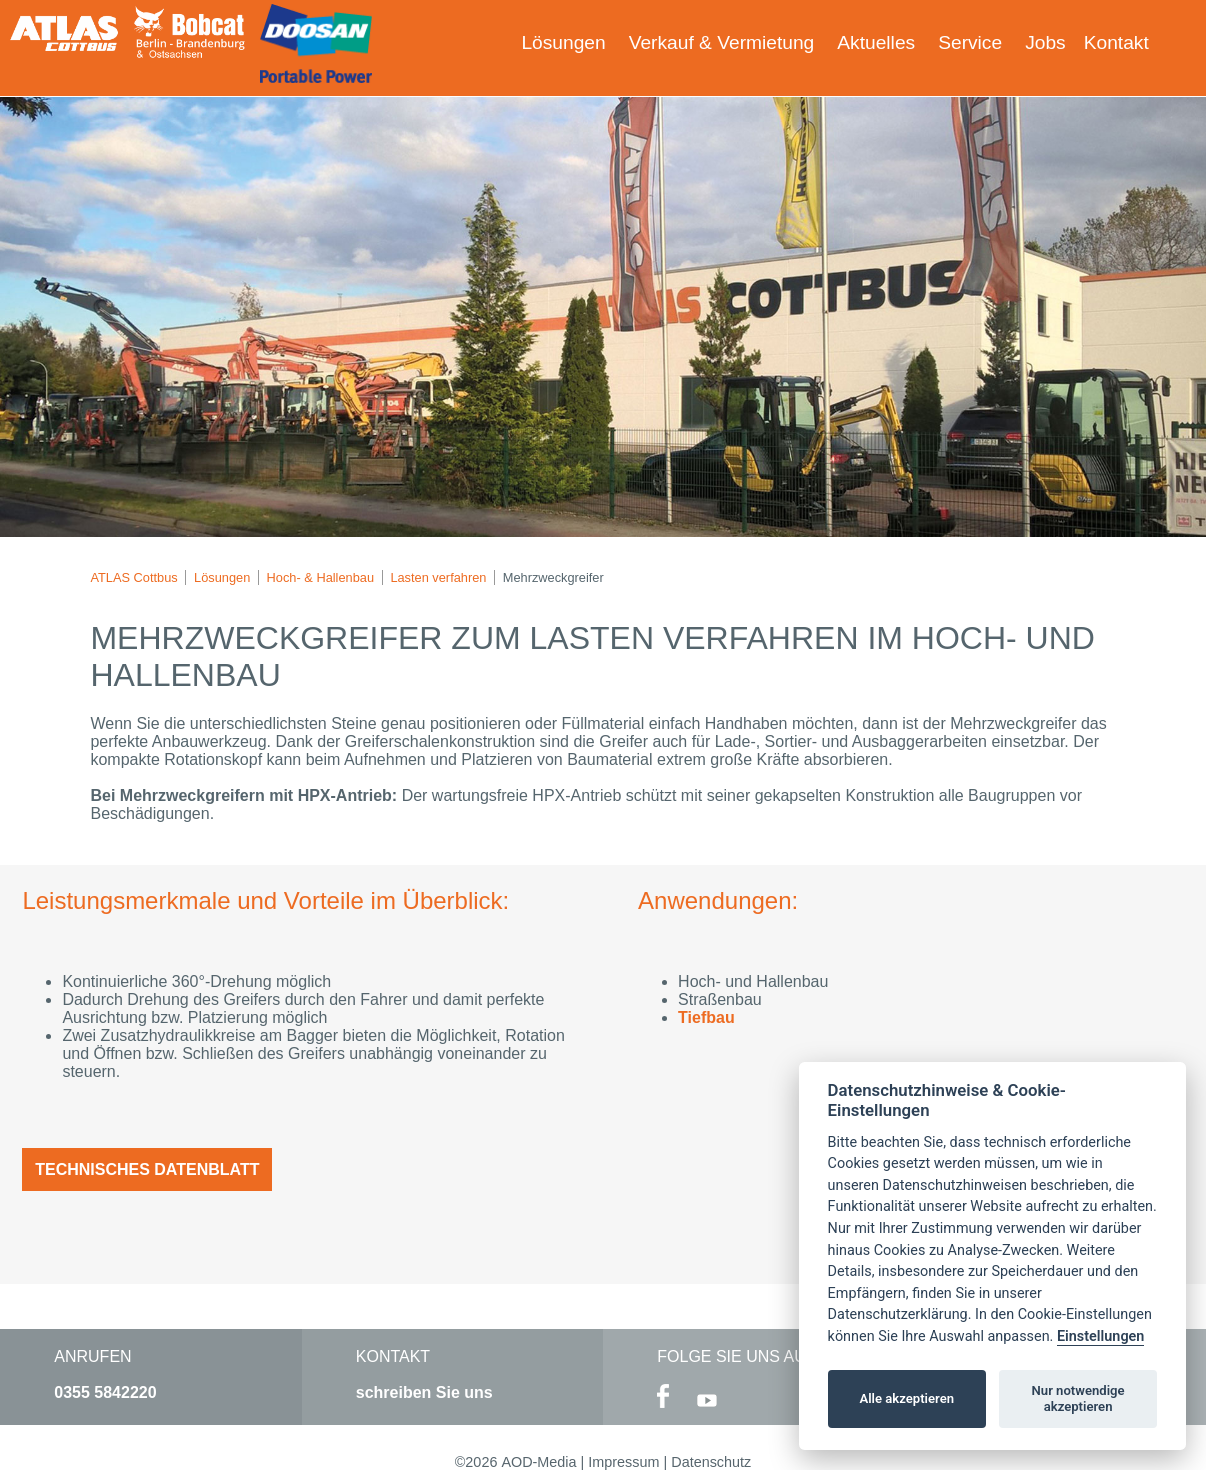 This screenshot has width=1206, height=1470. What do you see at coordinates (711, 1462) in the screenshot?
I see `Datenschutz` at bounding box center [711, 1462].